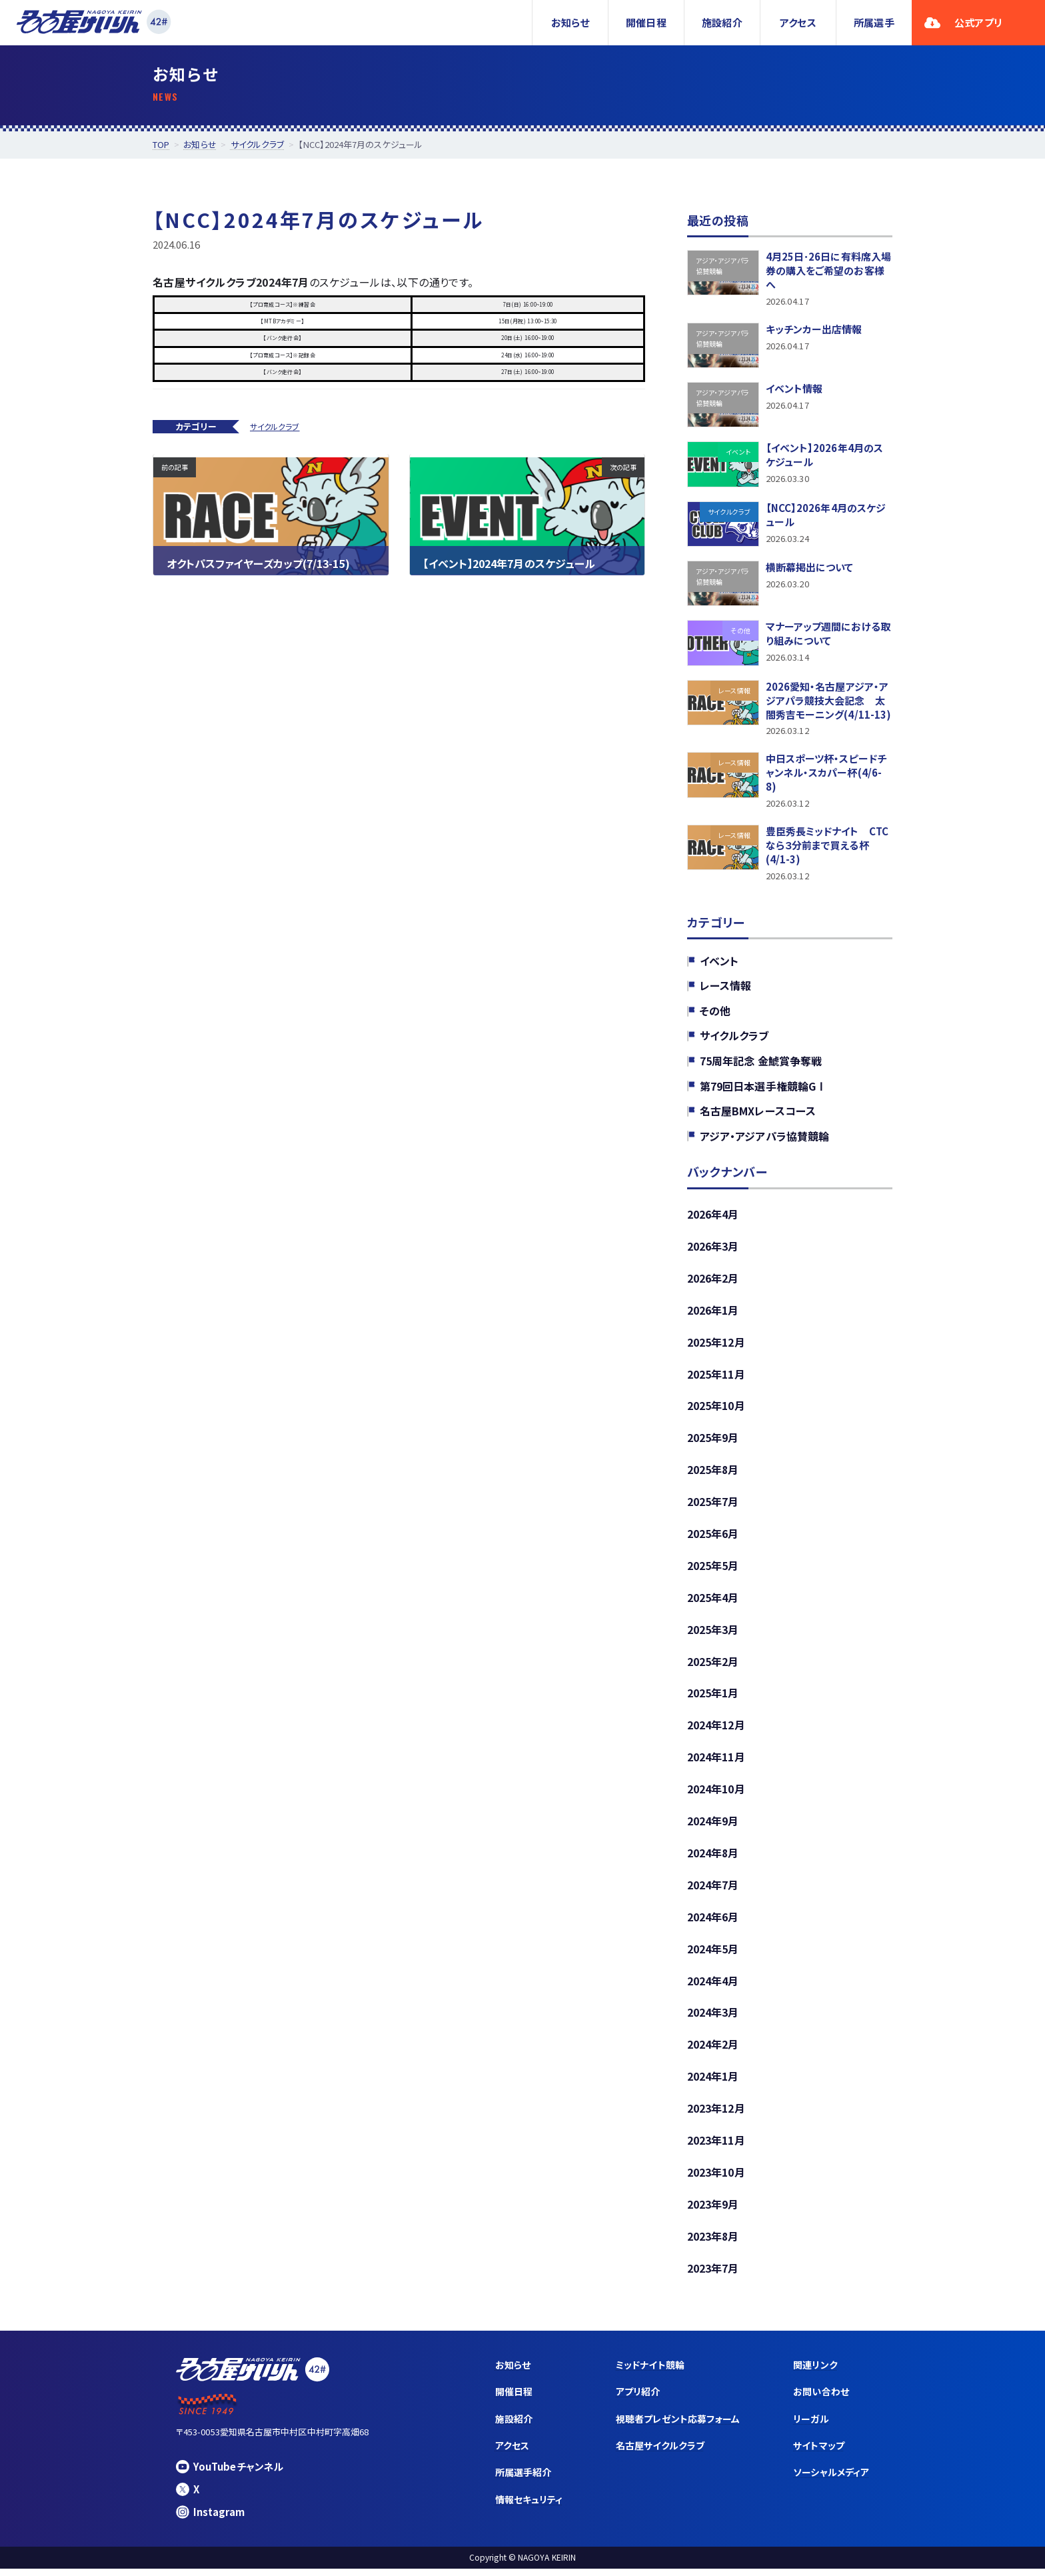  Describe the element at coordinates (713, 1219) in the screenshot. I see `2026年4月` at that location.